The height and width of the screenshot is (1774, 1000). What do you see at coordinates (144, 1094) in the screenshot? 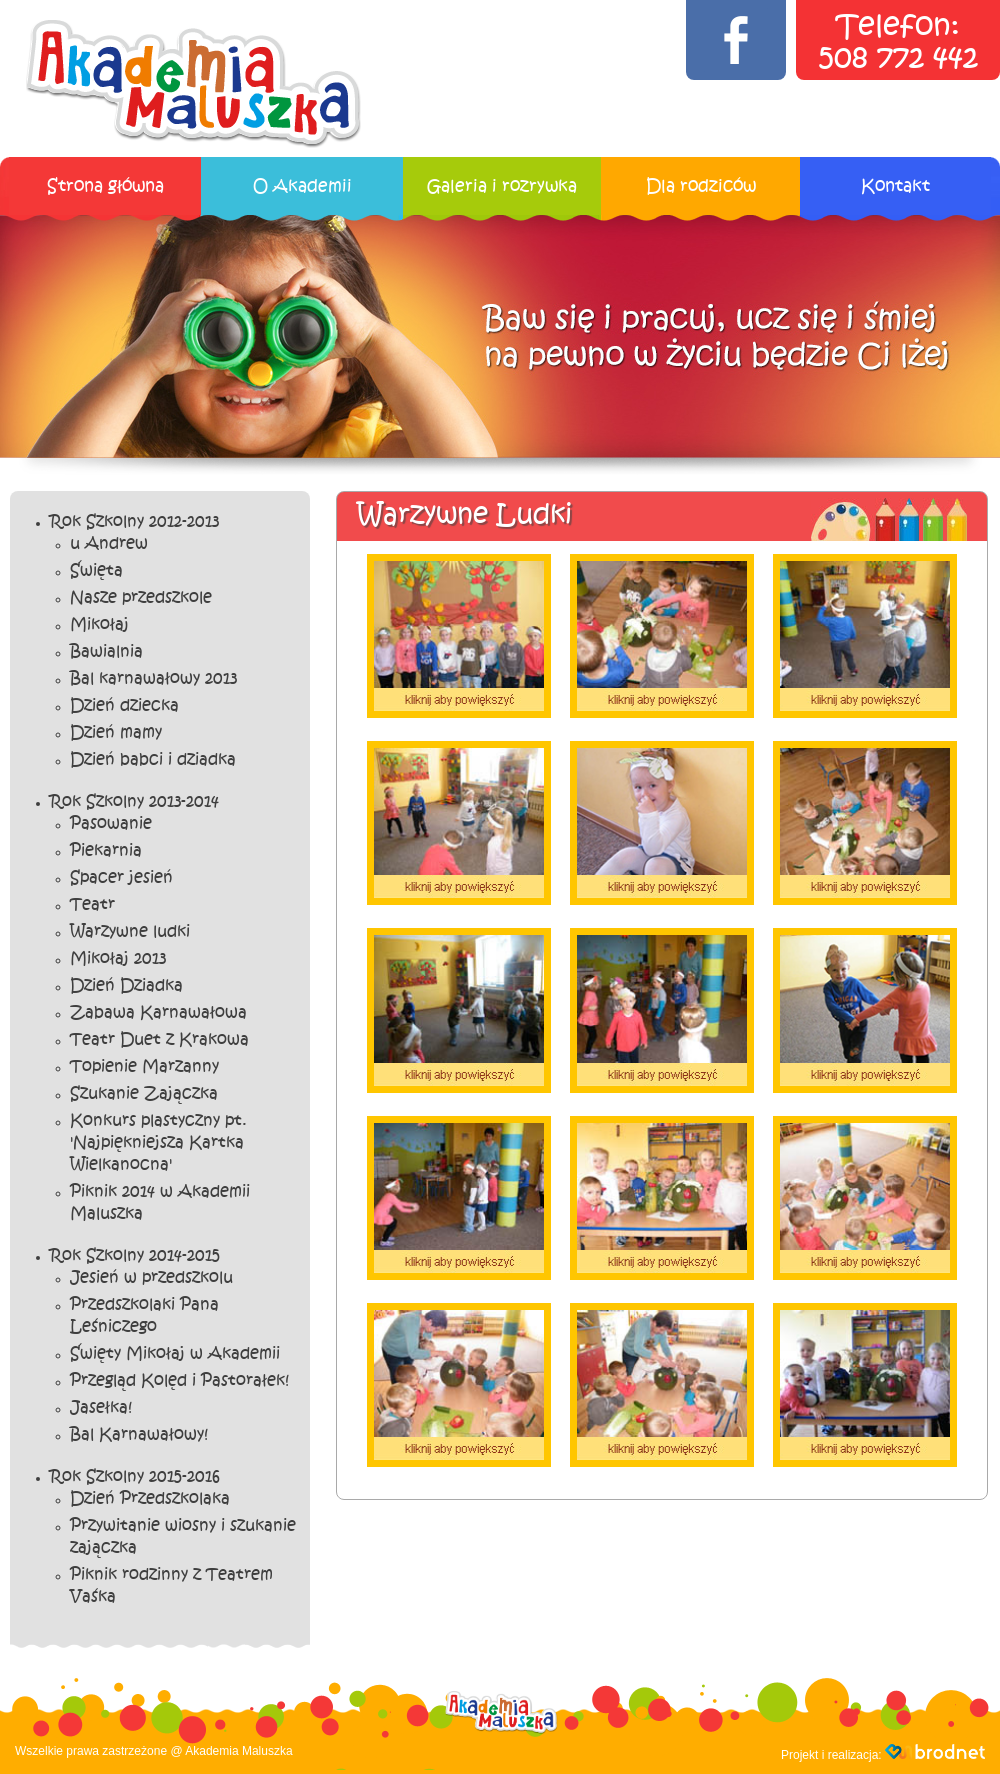
I see `Szukanie Zajączka` at bounding box center [144, 1094].